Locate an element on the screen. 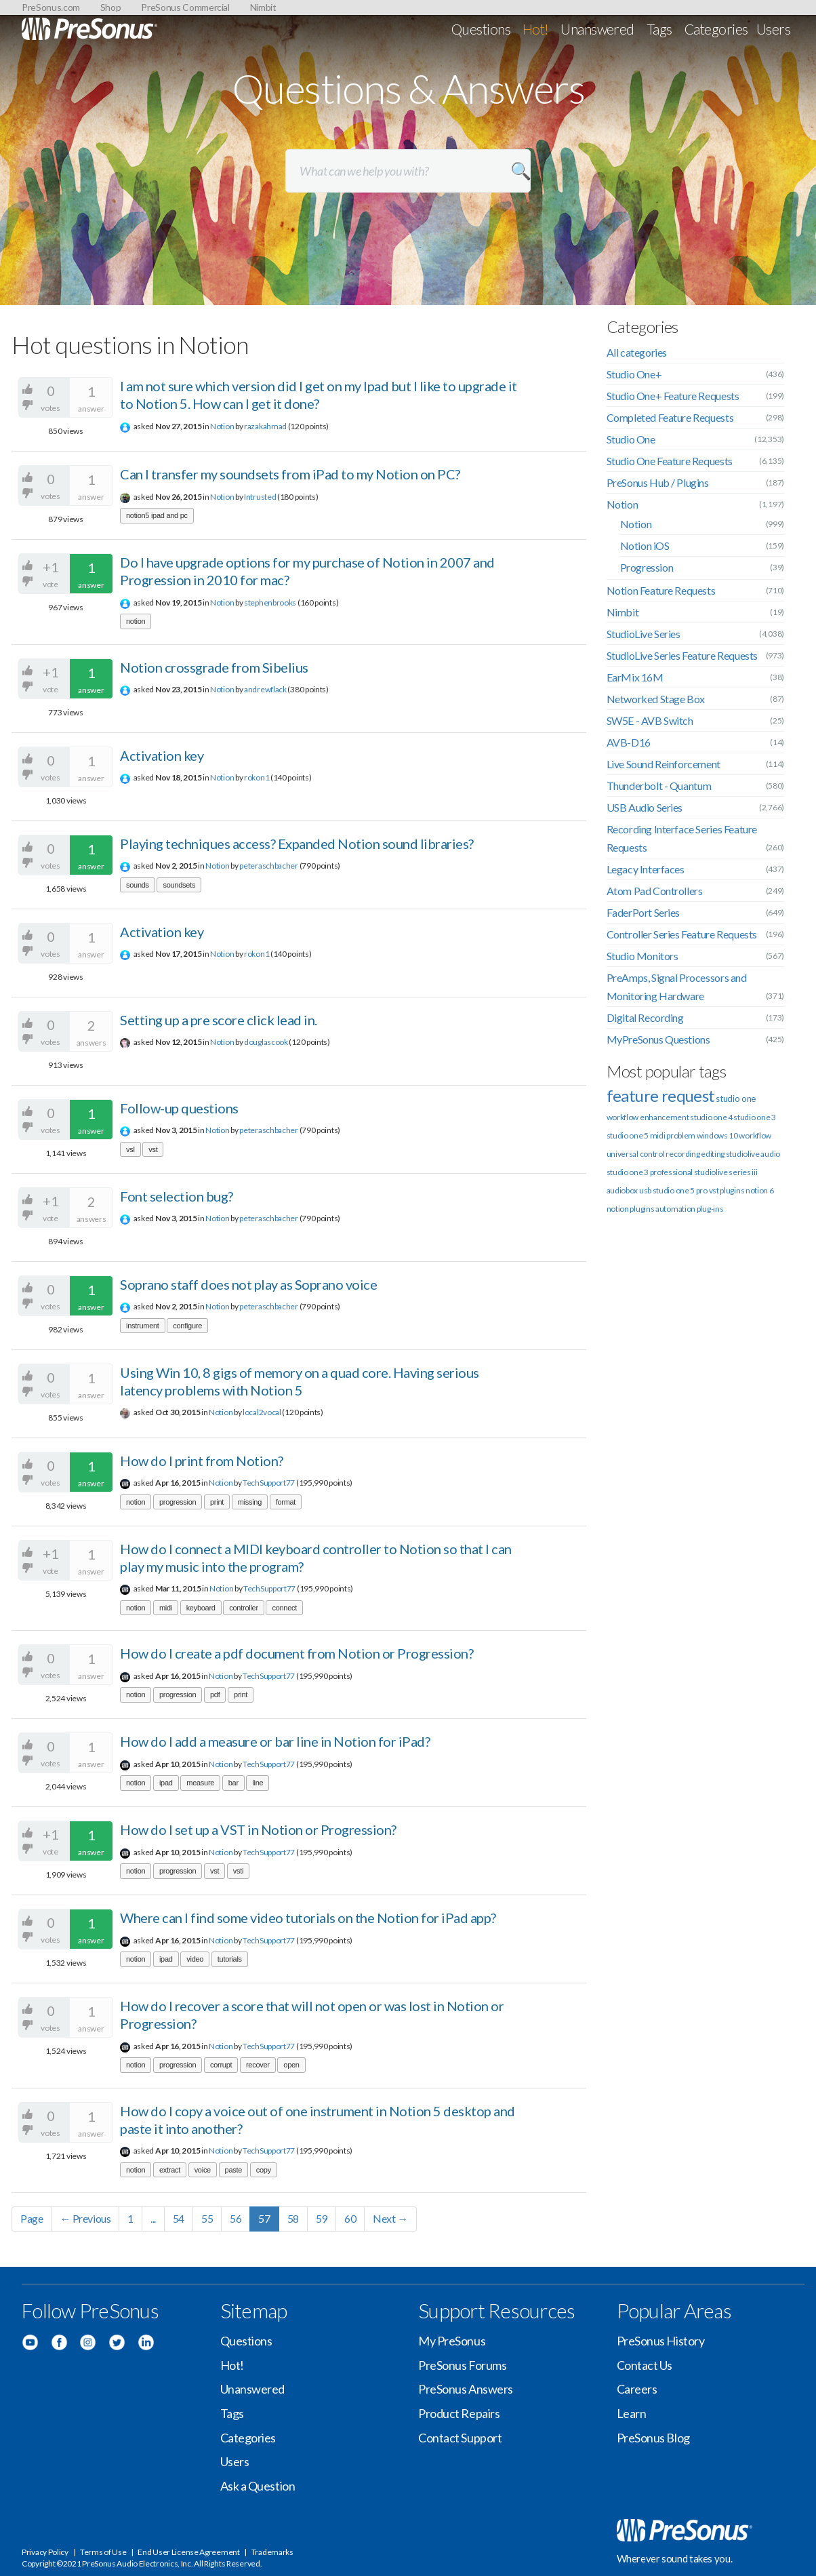  Intrusted is located at coordinates (260, 497).